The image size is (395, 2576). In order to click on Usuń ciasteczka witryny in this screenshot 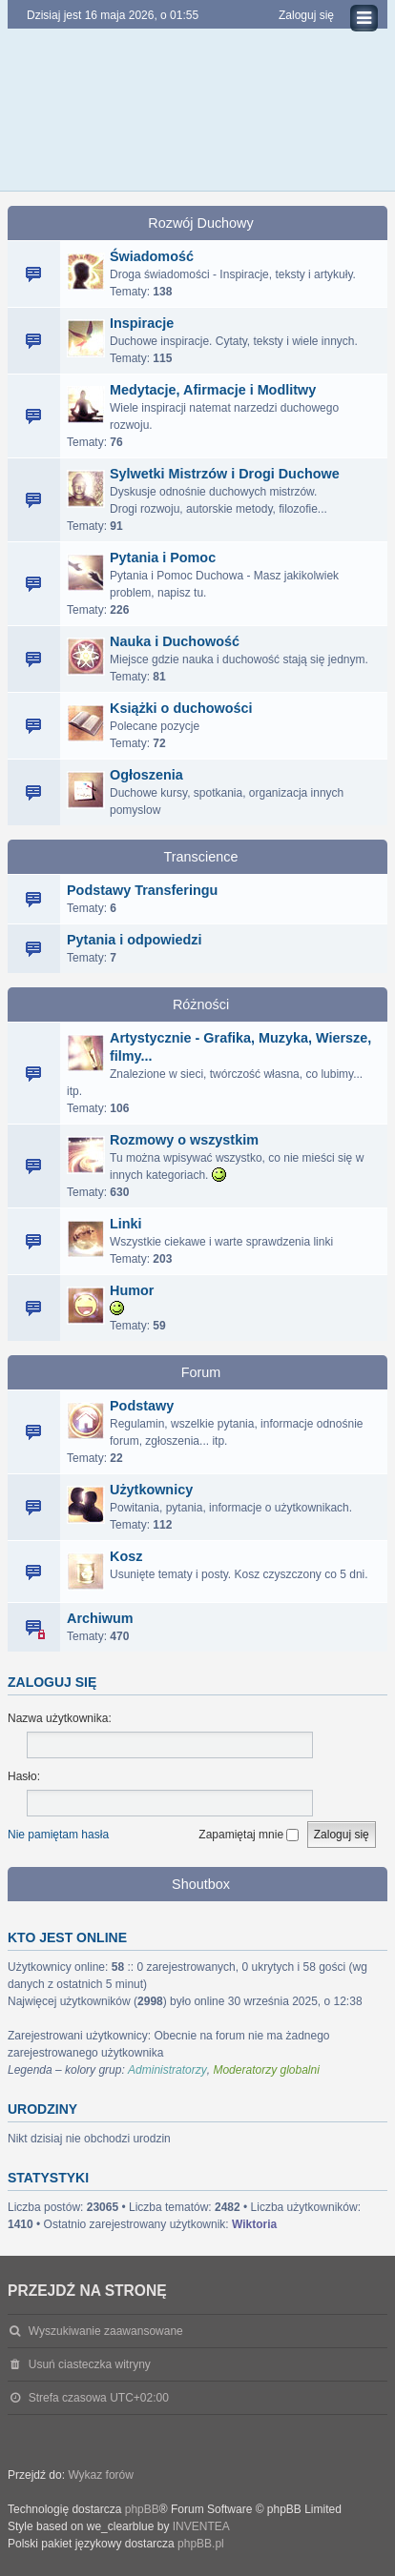, I will do `click(90, 2364)`.